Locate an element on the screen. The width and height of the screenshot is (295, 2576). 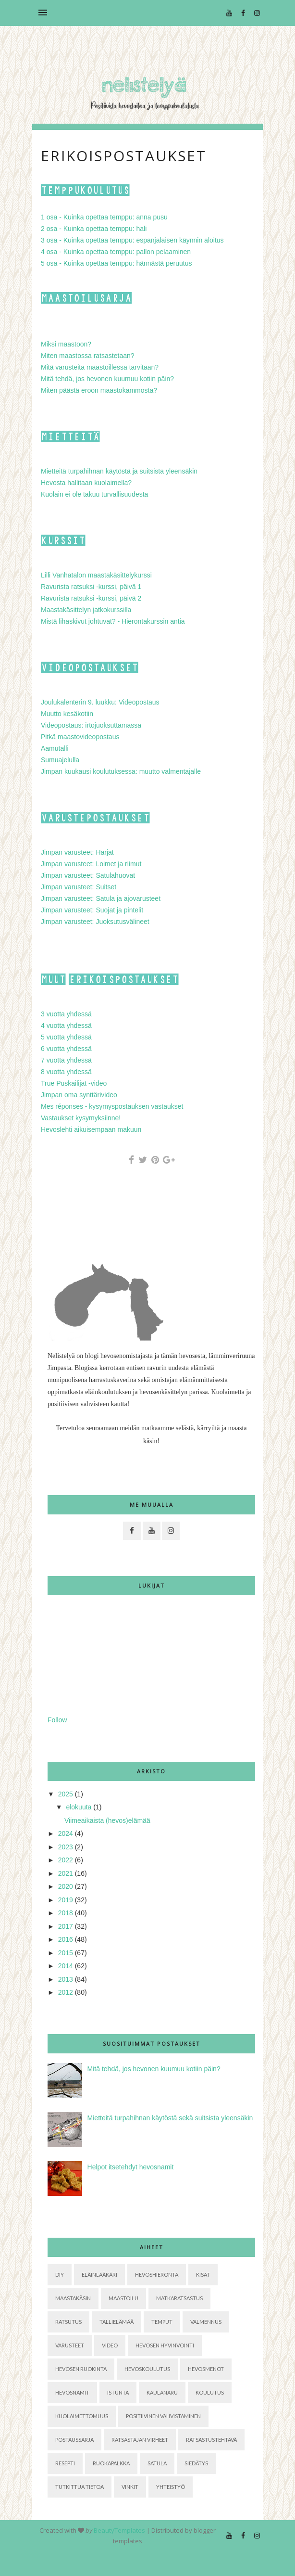
Maastakäsittelyn jatkokurssilla is located at coordinates (86, 610).